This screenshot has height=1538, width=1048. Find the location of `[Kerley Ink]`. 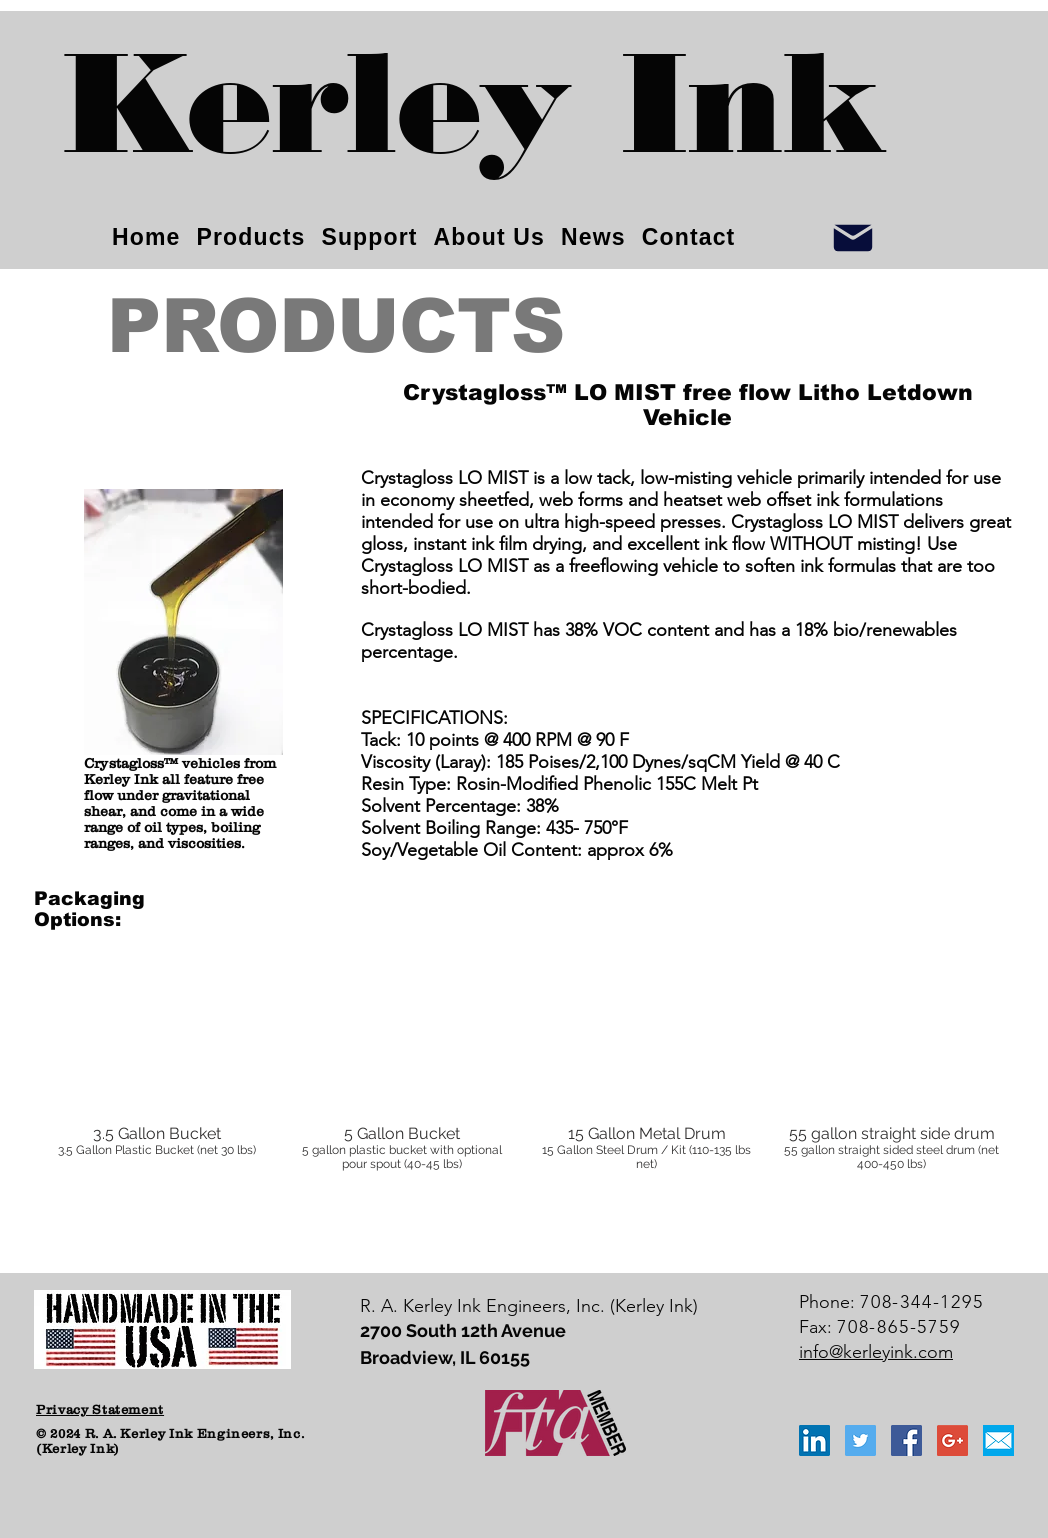

[Kerley Ink] is located at coordinates (475, 120).